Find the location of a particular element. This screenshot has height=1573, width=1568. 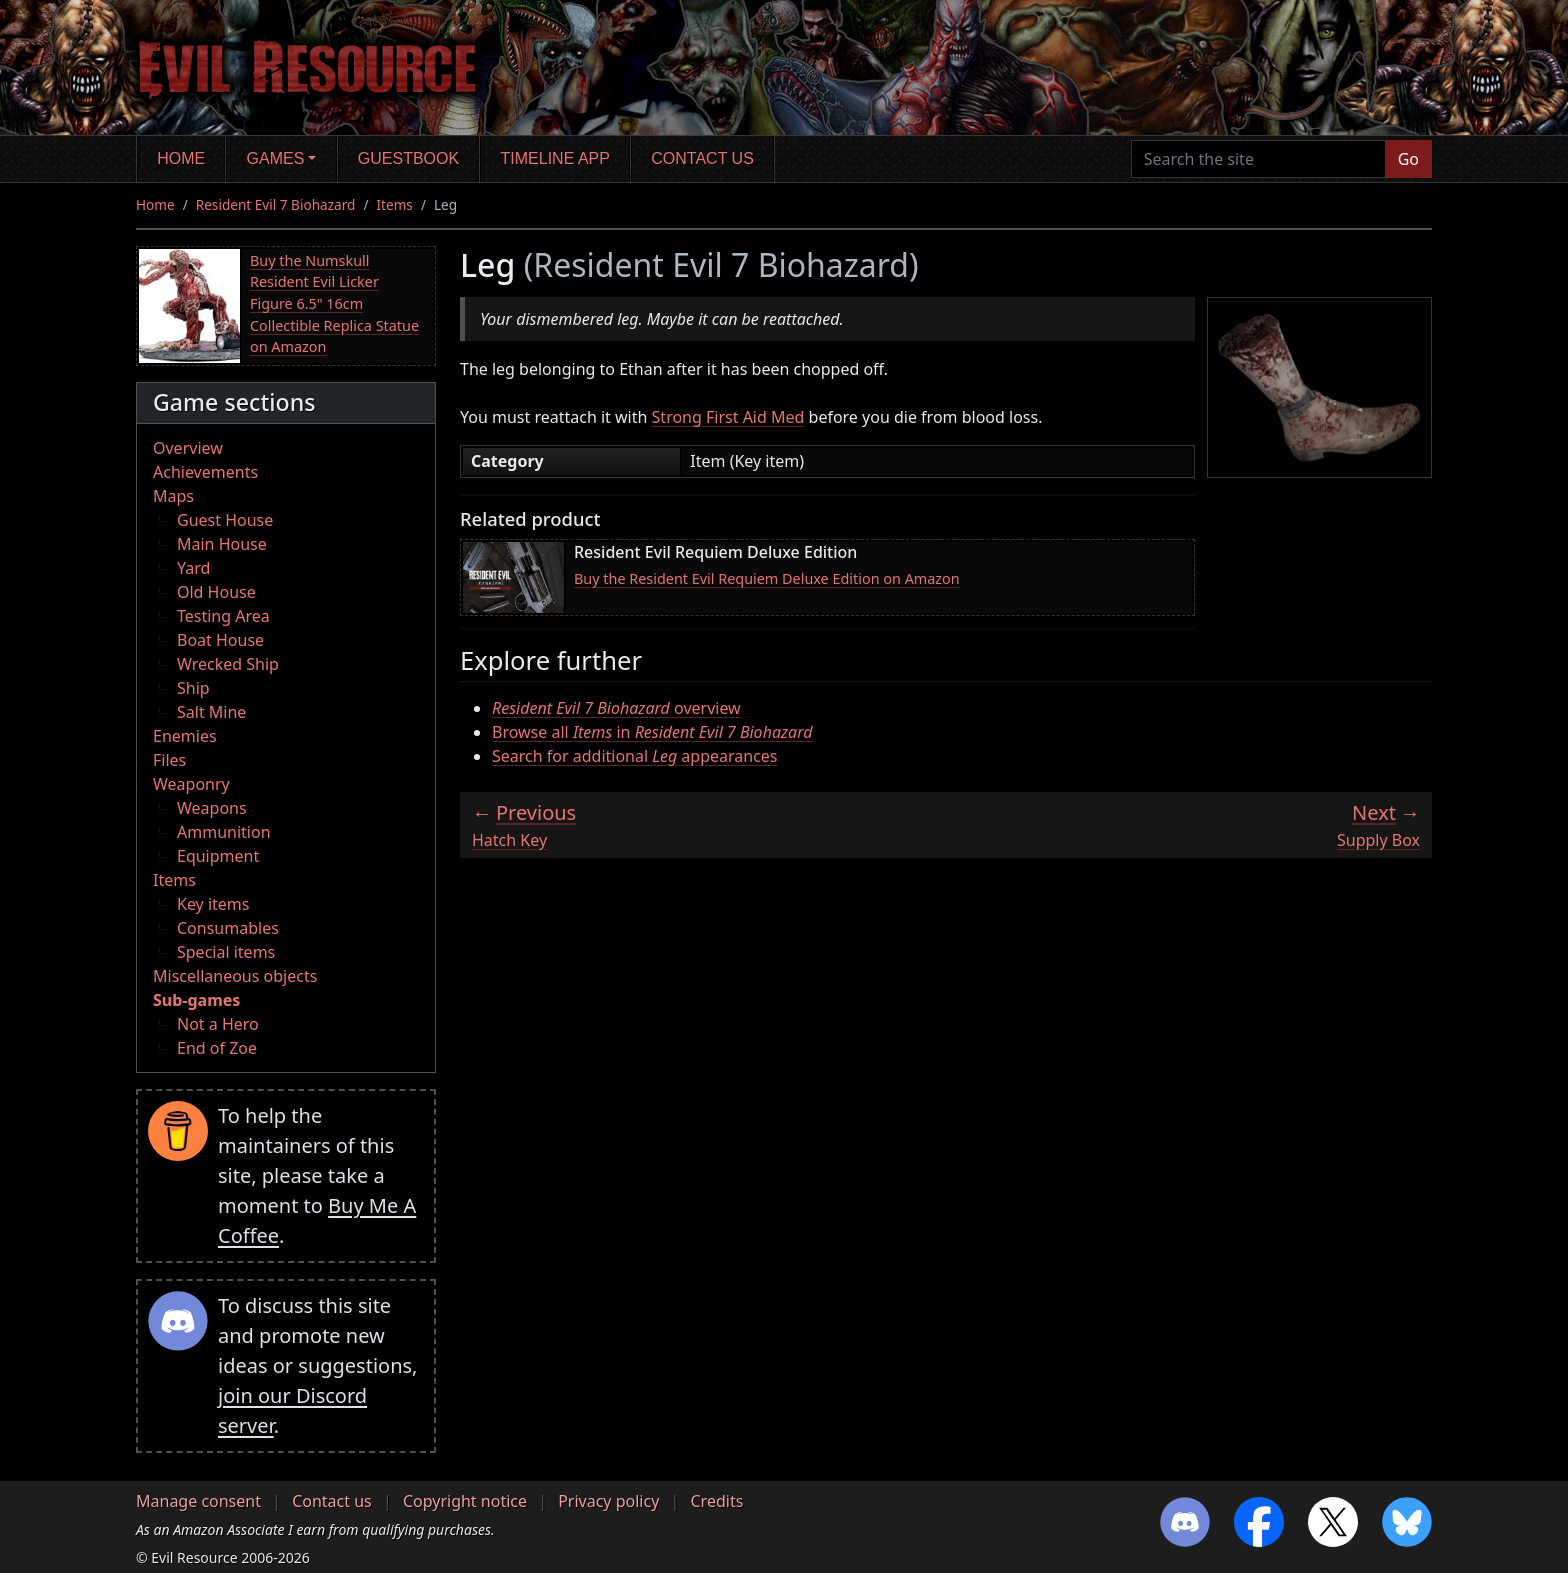

Privacy policy is located at coordinates (608, 1501).